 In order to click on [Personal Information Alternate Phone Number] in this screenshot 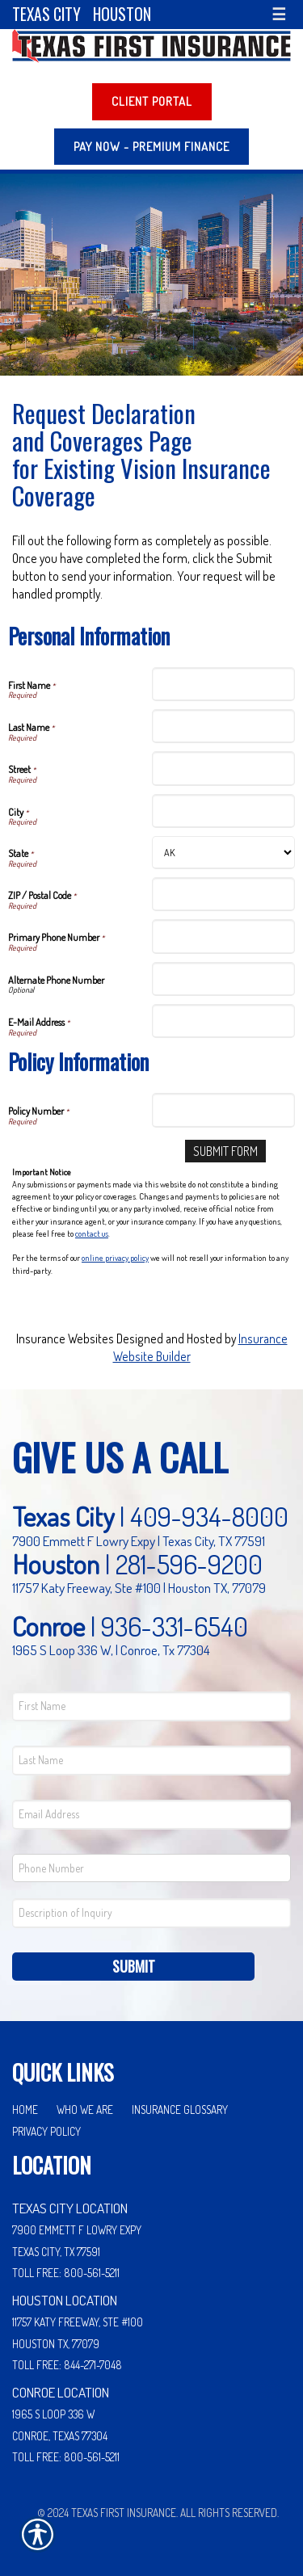, I will do `click(224, 979)`.